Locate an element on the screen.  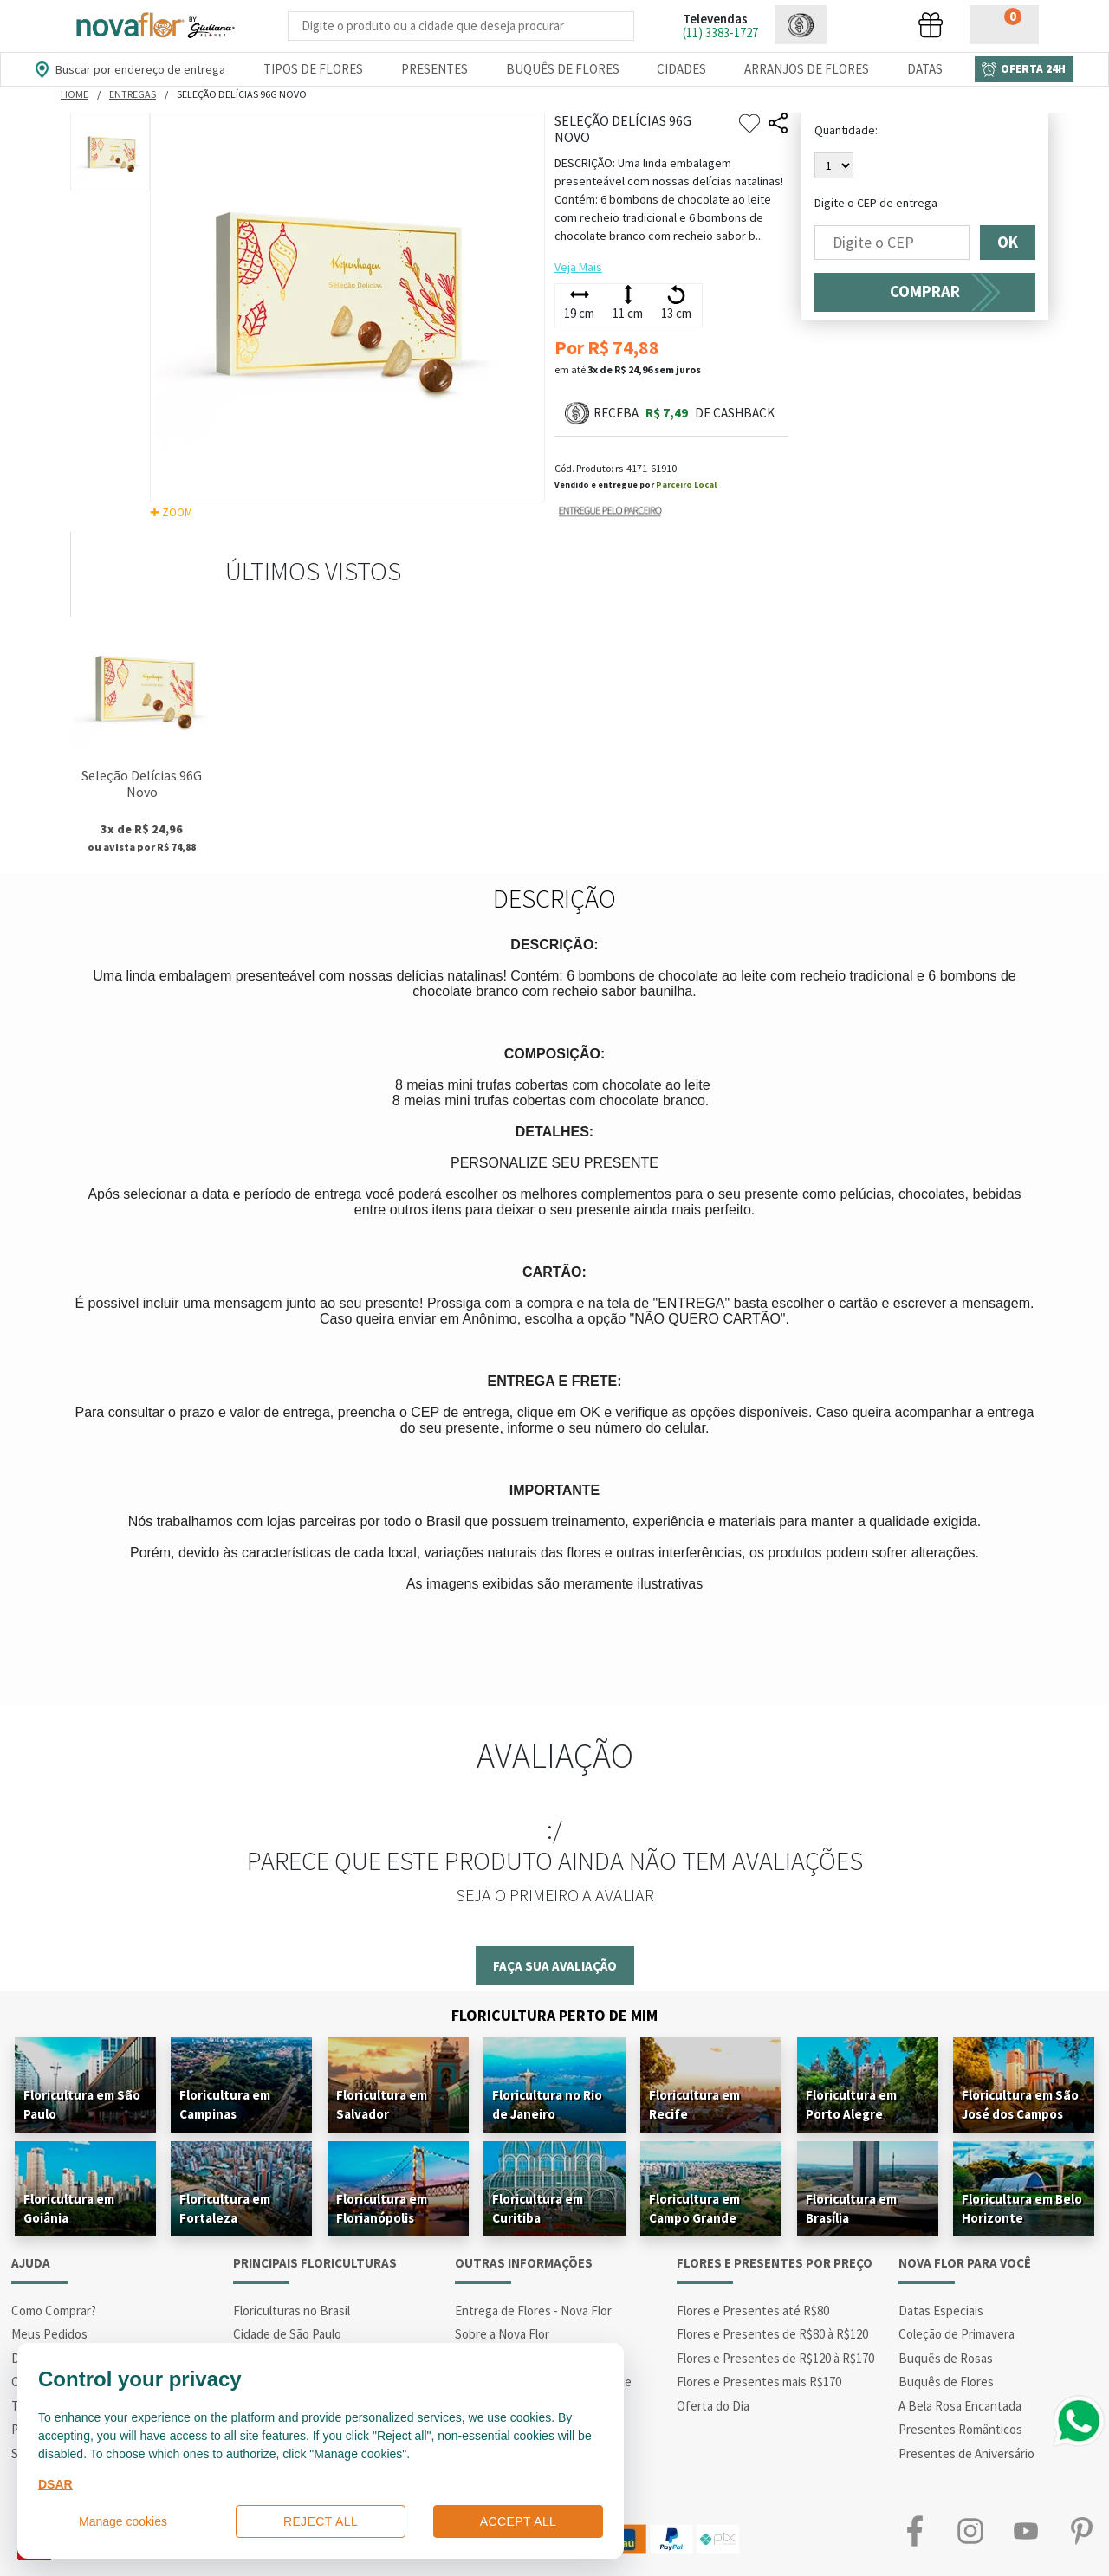
Floricultura em Curitiba is located at coordinates (537, 2208).